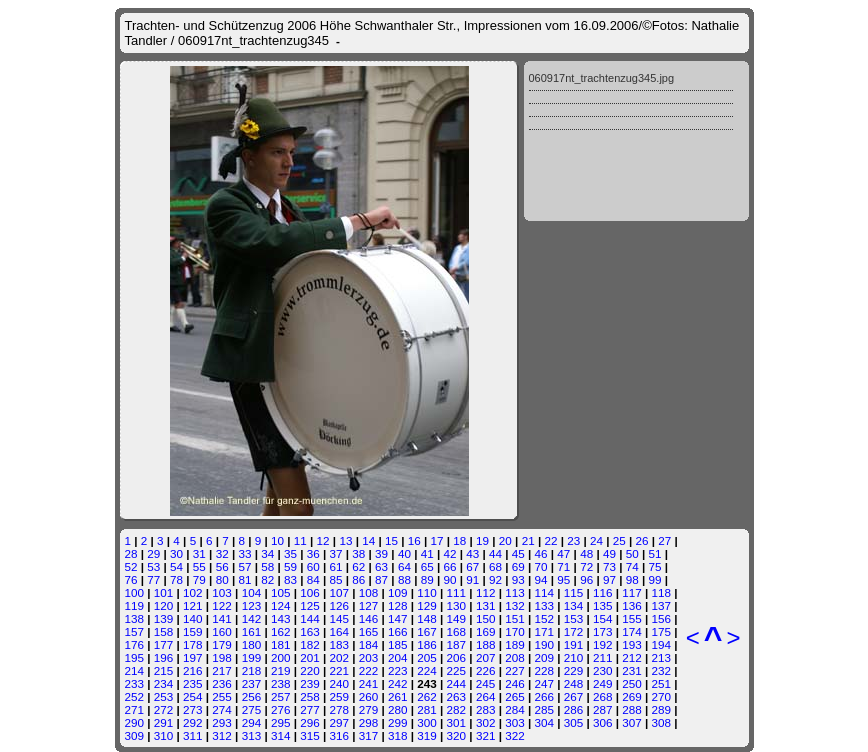 The width and height of the screenshot is (868, 752). I want to click on 98, so click(632, 579).